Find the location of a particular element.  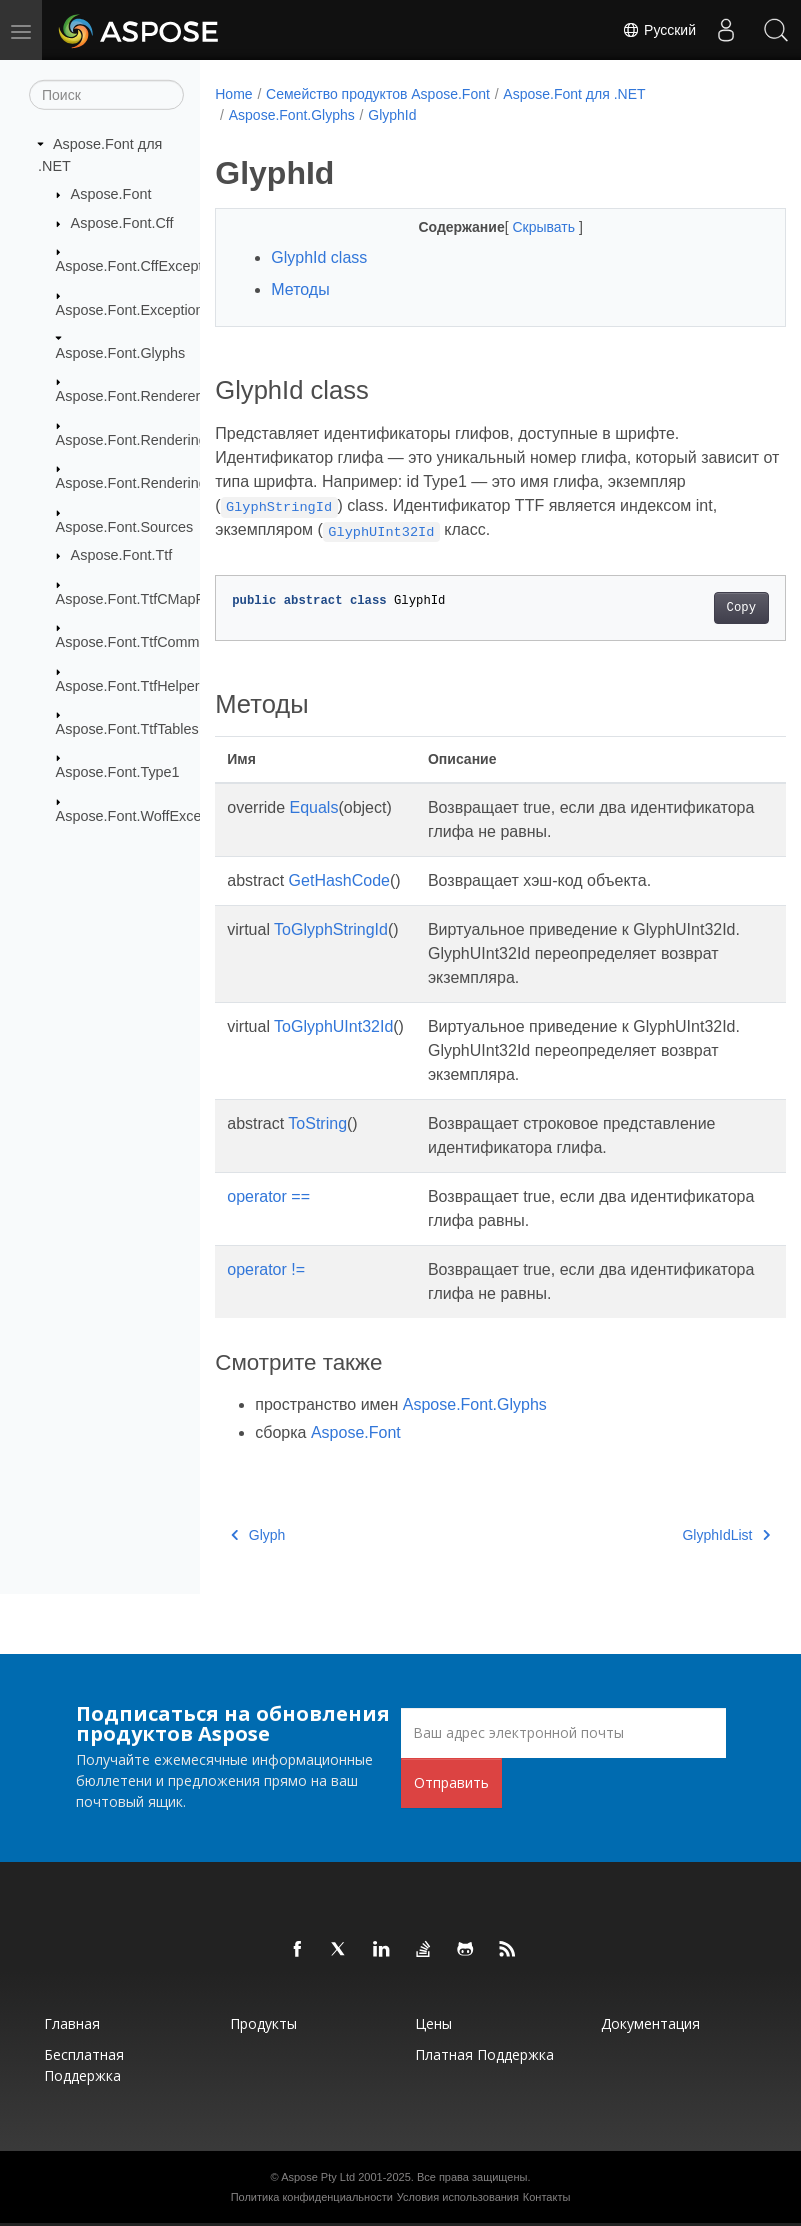

Aspose.Font is located at coordinates (111, 194).